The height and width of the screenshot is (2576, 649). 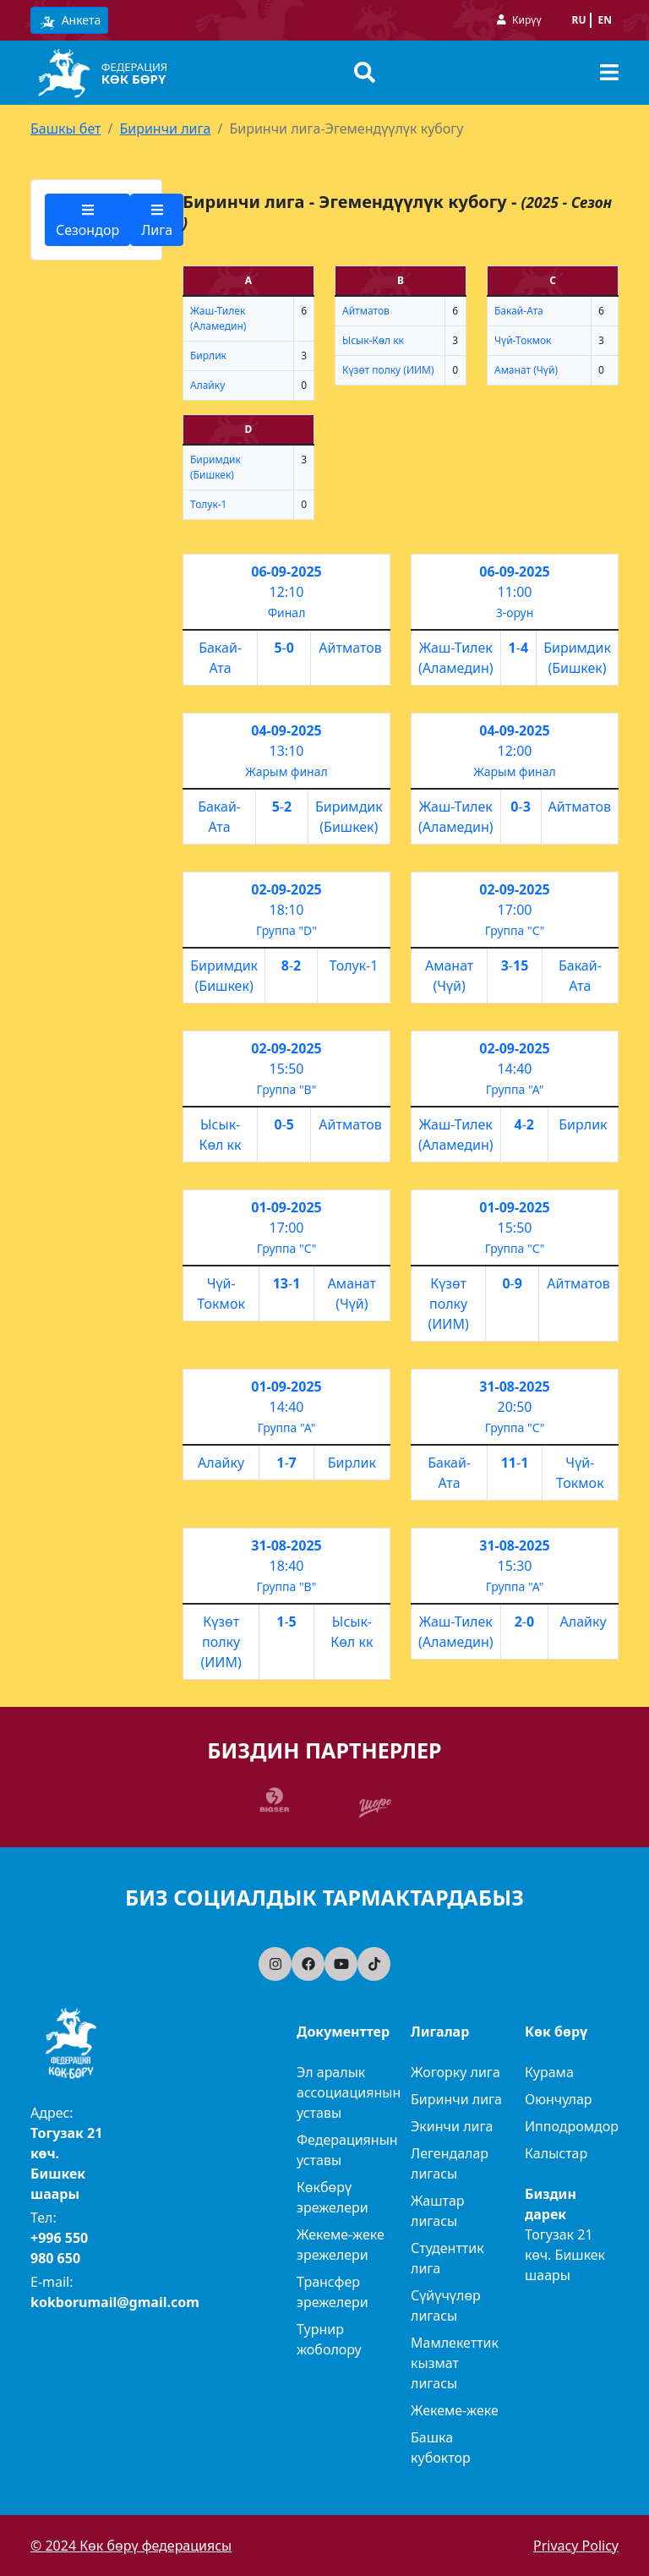 What do you see at coordinates (549, 2072) in the screenshot?
I see `Курама` at bounding box center [549, 2072].